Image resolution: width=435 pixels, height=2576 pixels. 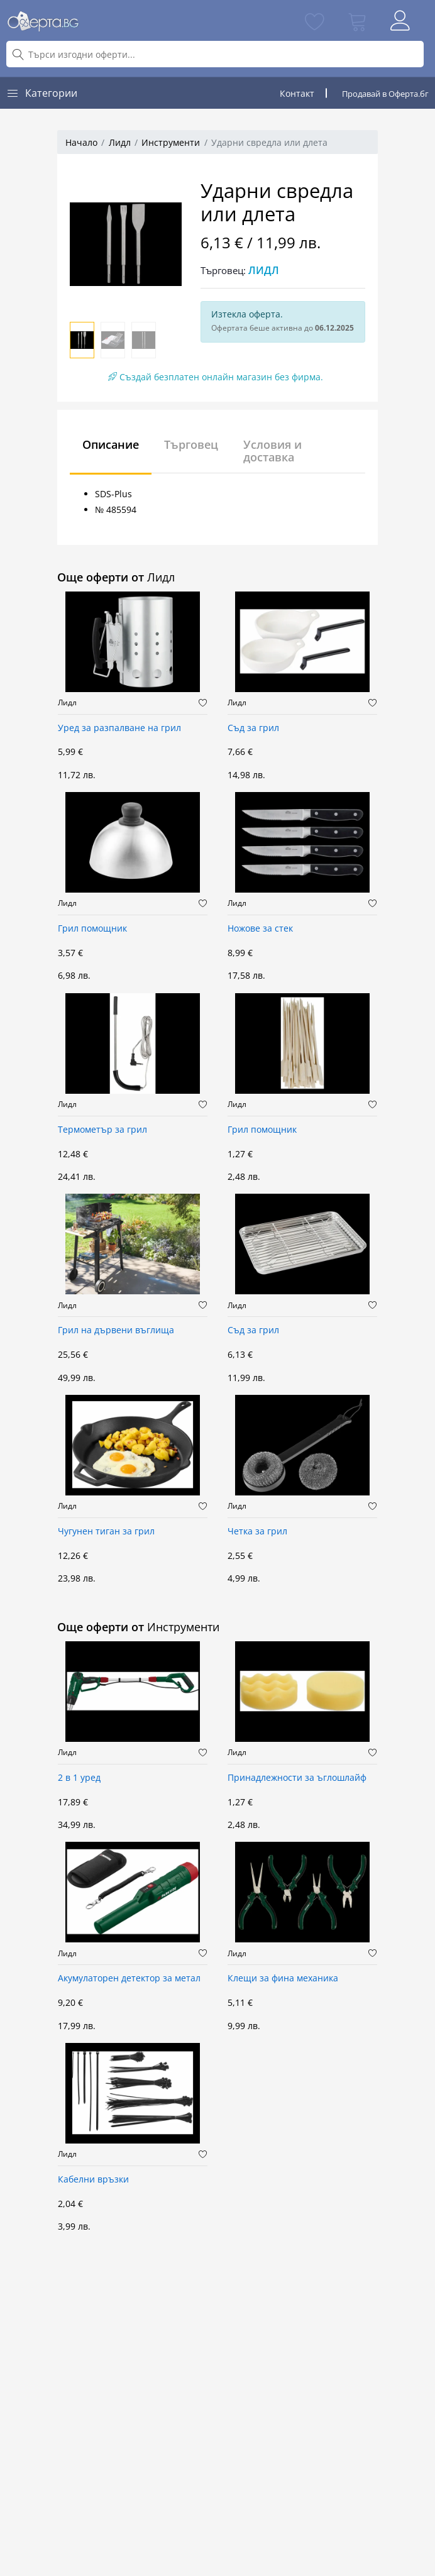 What do you see at coordinates (215, 377) in the screenshot?
I see `Създай безплатен онлайн магазин без фирма.` at bounding box center [215, 377].